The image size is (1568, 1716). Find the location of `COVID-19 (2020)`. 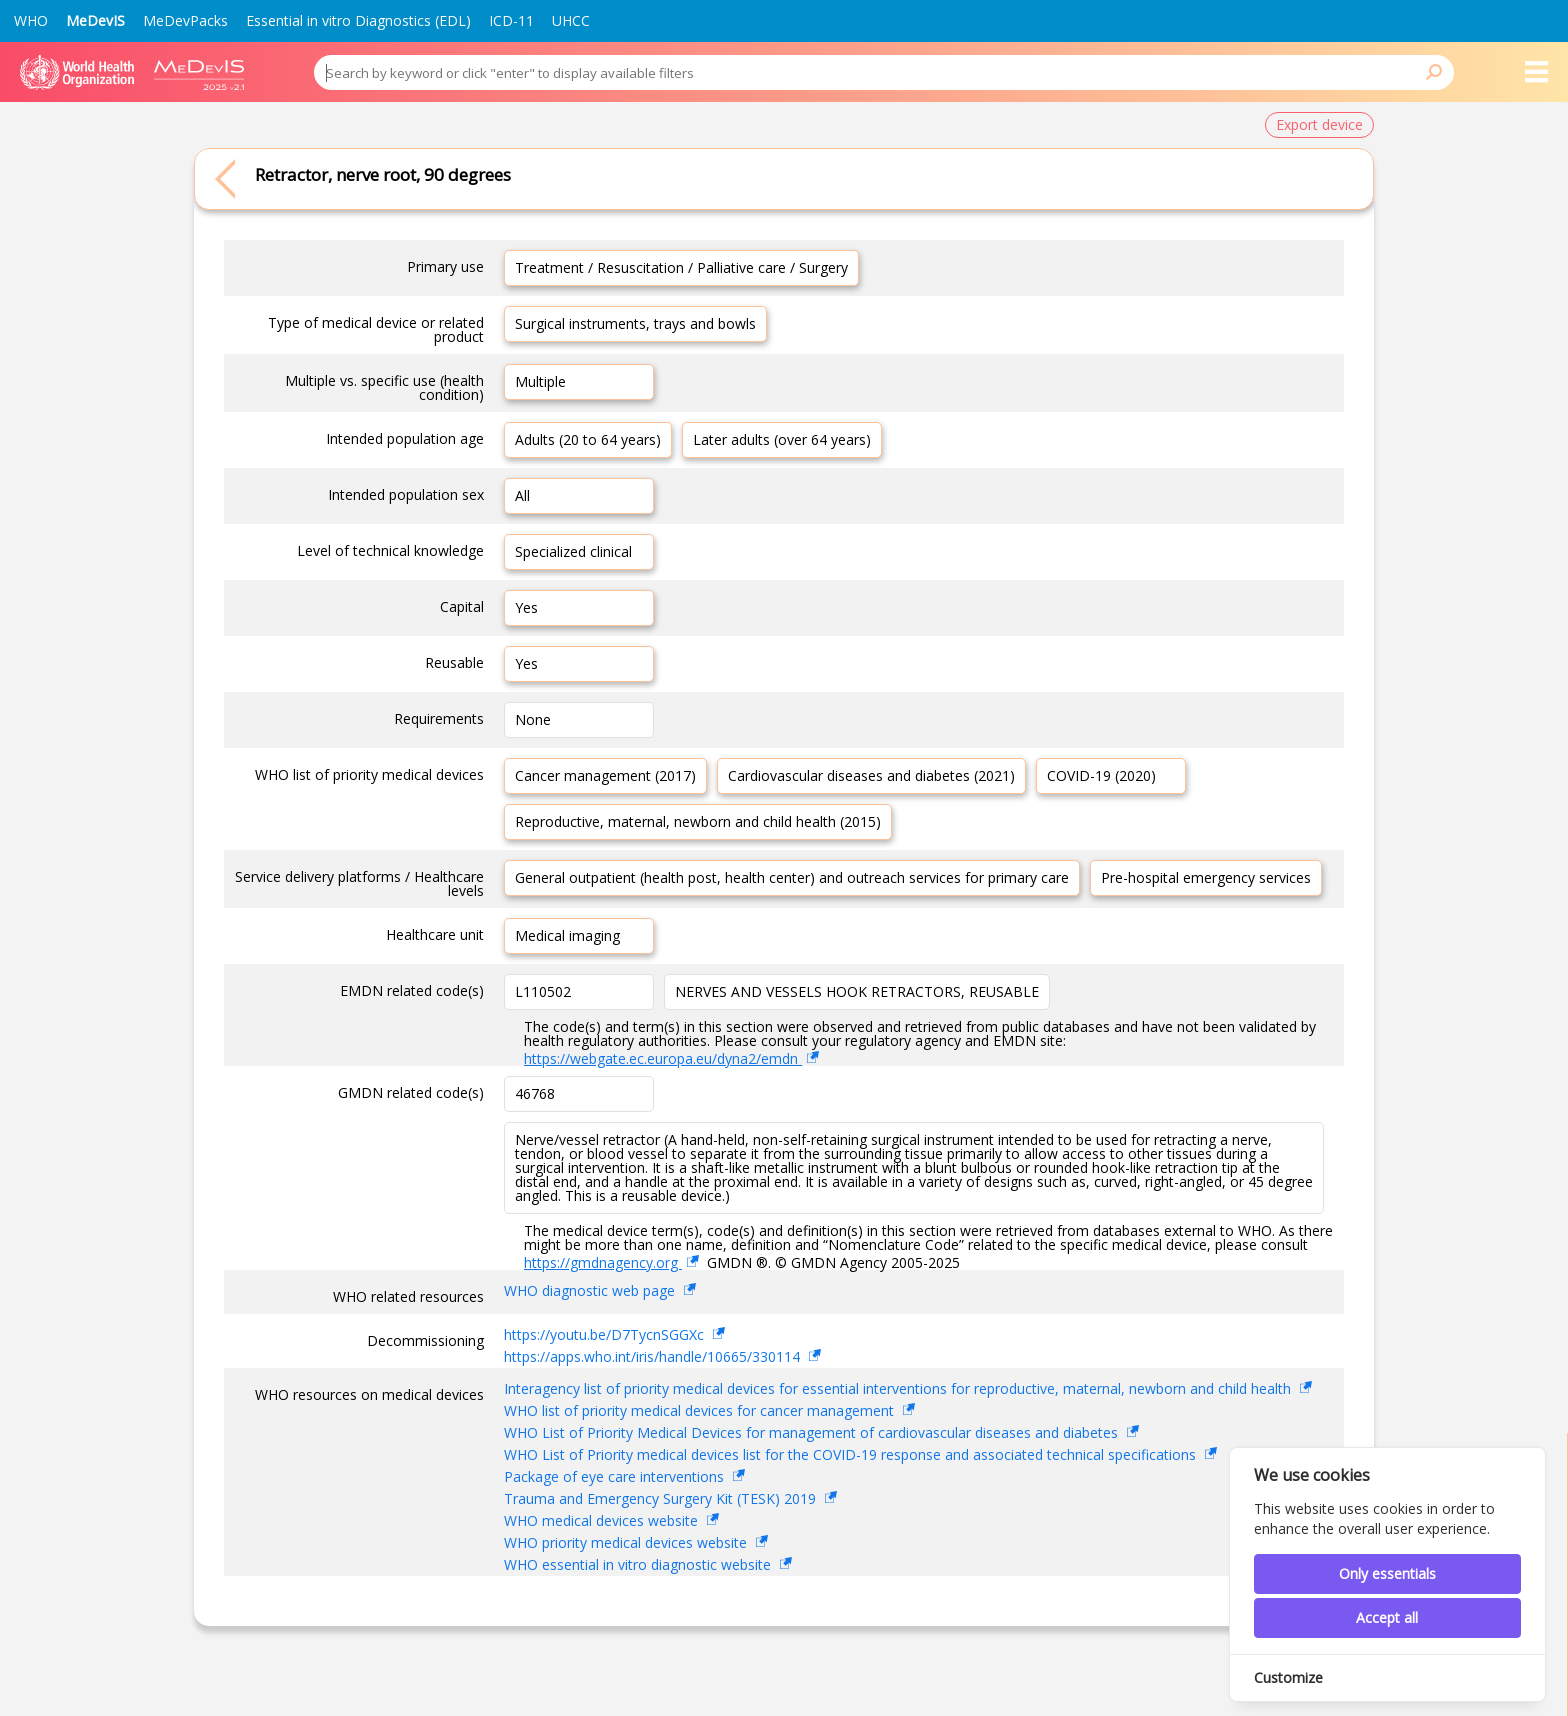

COVID-19 (2020) is located at coordinates (1101, 775).